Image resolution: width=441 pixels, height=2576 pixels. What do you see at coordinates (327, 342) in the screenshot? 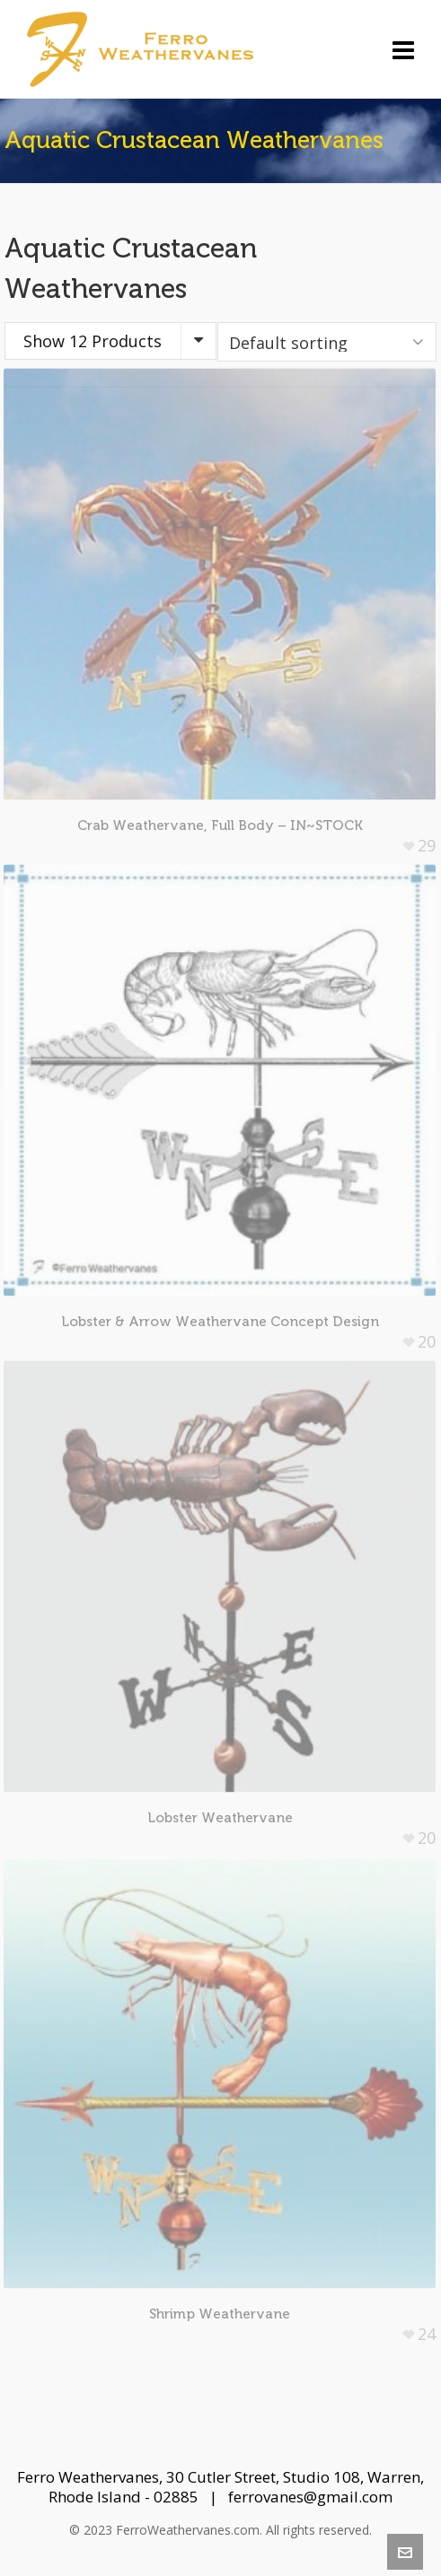
I see `[Shop order]` at bounding box center [327, 342].